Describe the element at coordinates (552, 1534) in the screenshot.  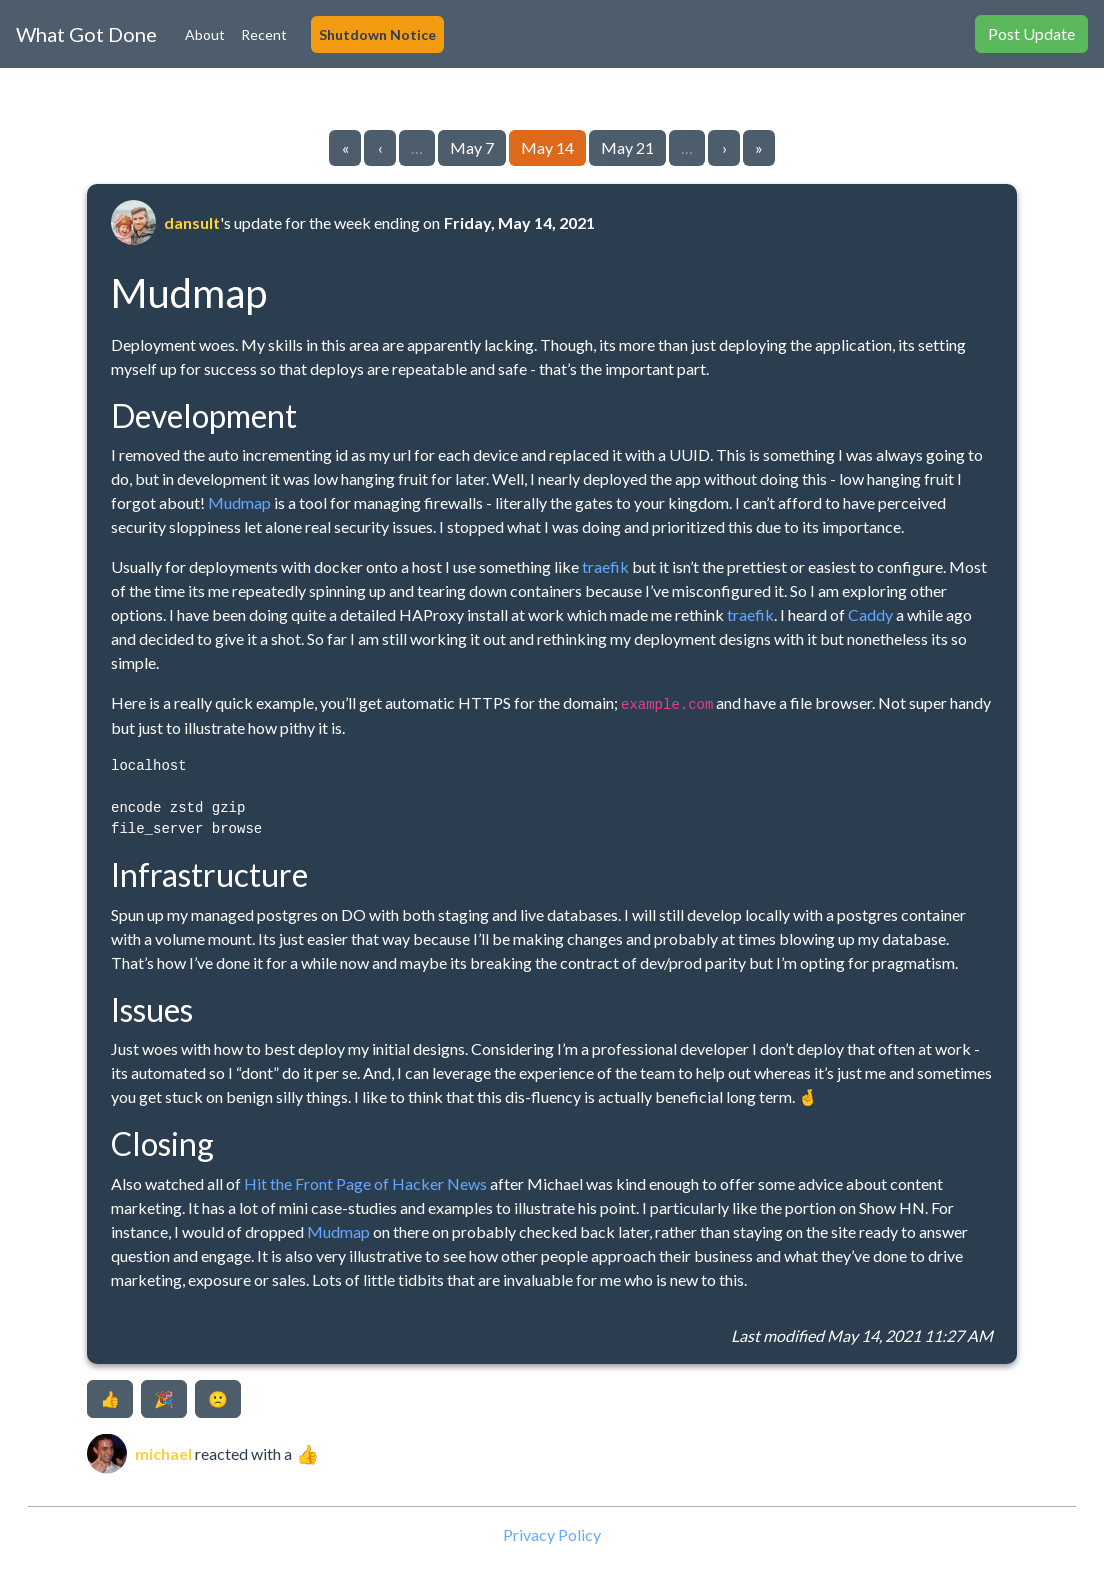
I see `Privacy Policy` at that location.